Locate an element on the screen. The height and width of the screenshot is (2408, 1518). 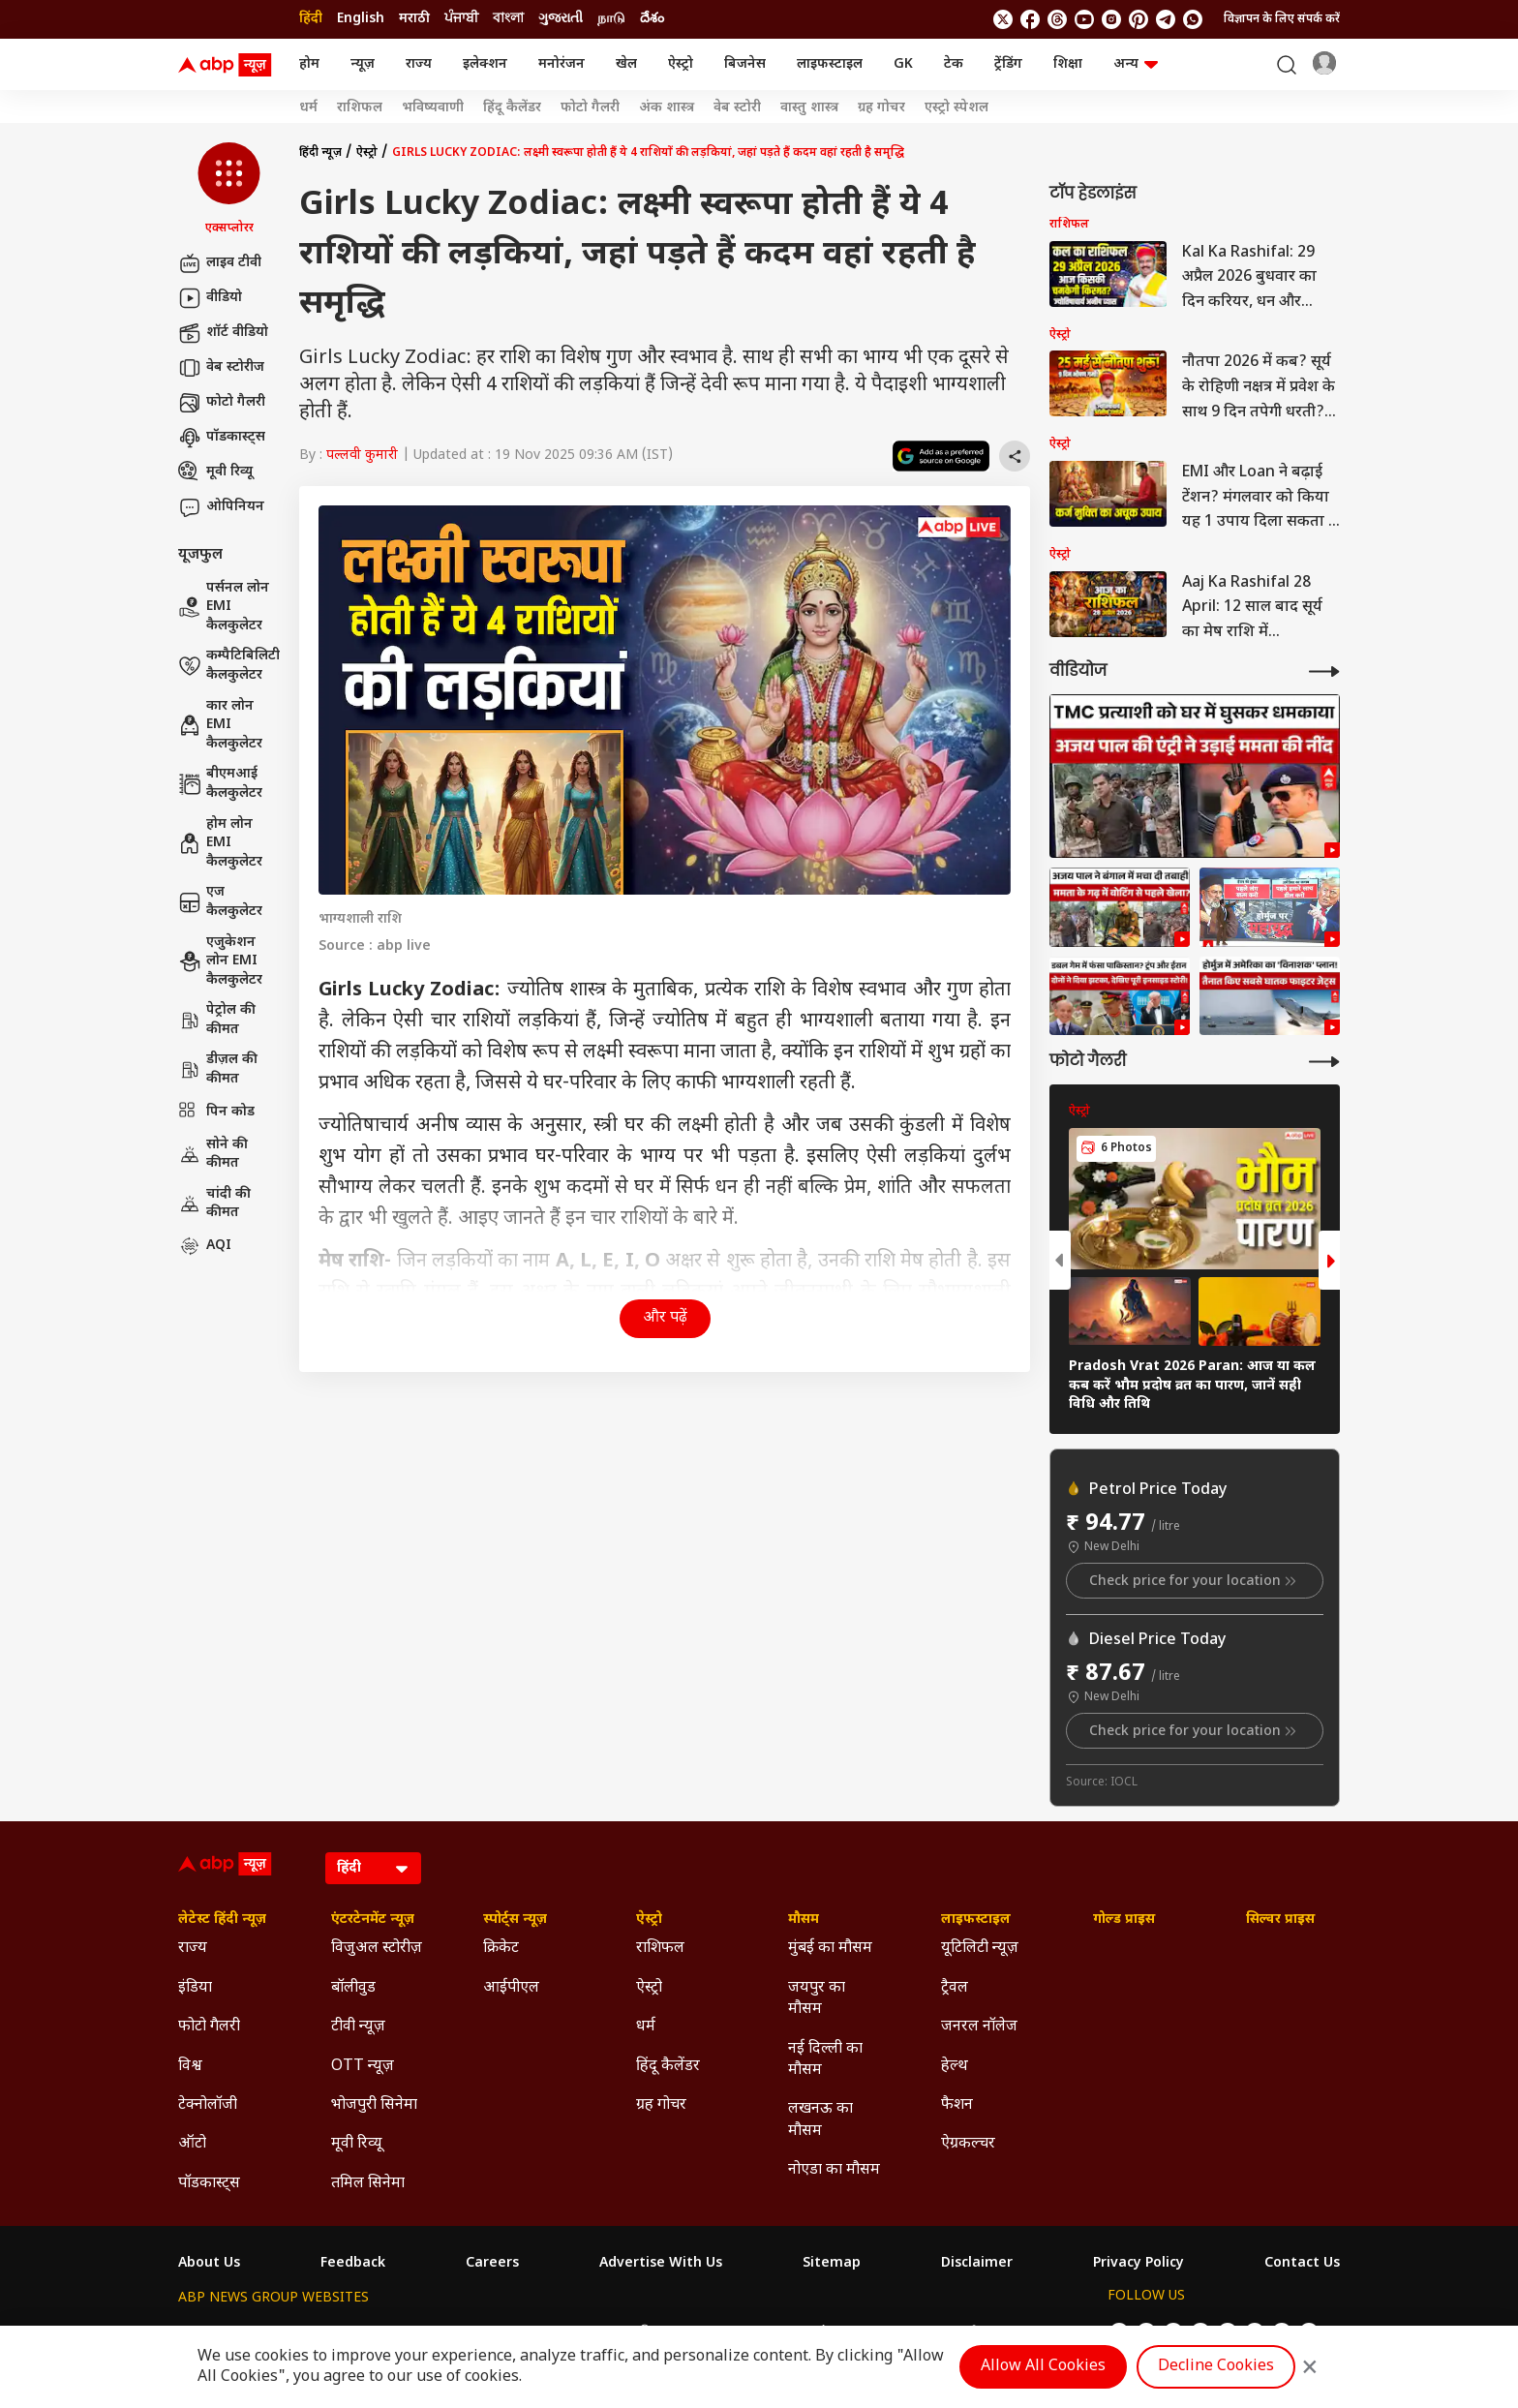
डीज़ल की कीमत is located at coordinates (218, 1069).